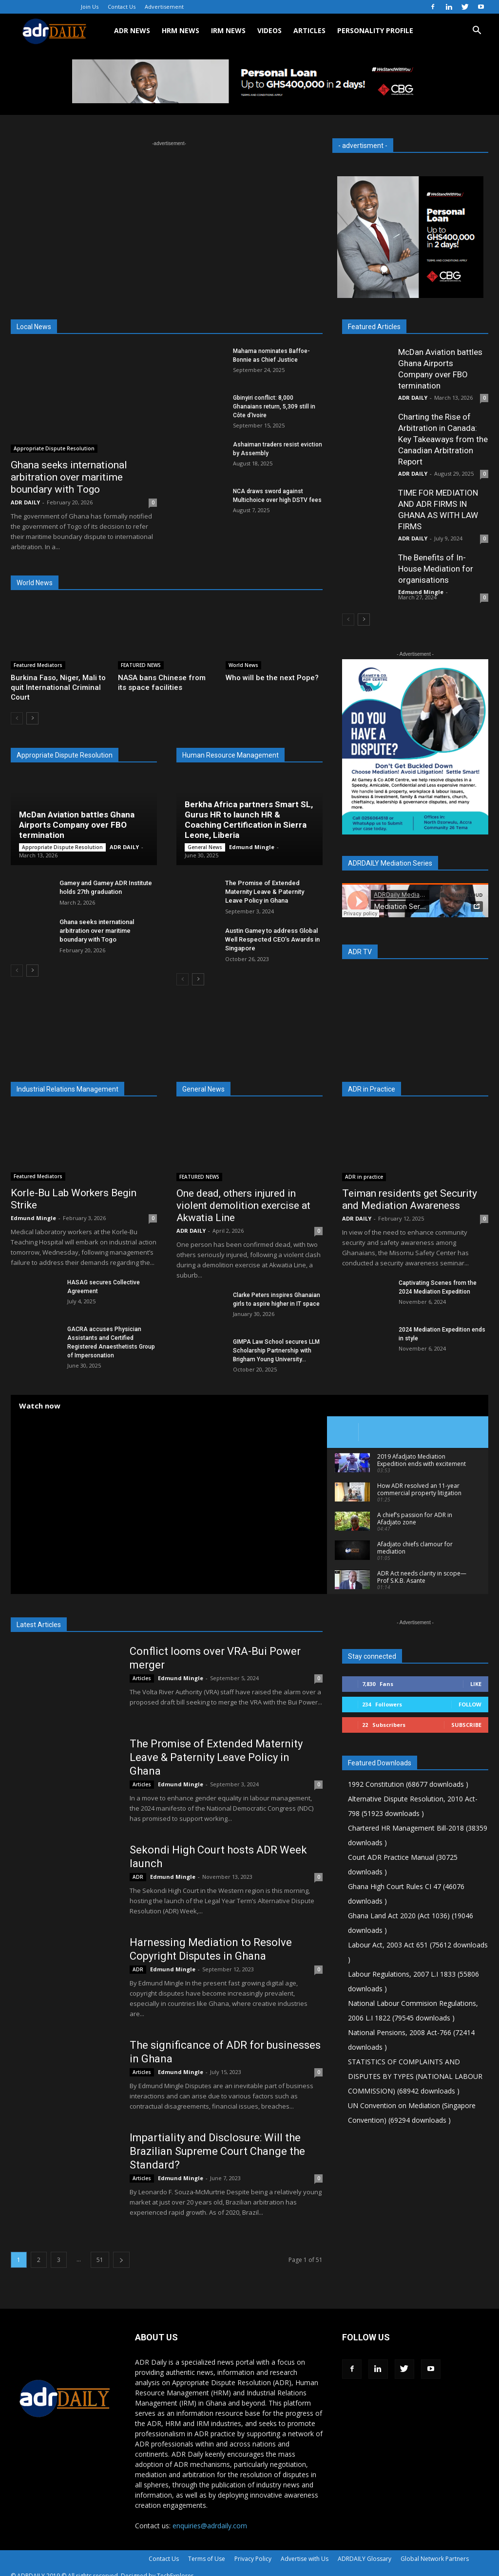  What do you see at coordinates (58, 687) in the screenshot?
I see `Burkina Faso, Niger, Mali to quit International Criminal Court` at bounding box center [58, 687].